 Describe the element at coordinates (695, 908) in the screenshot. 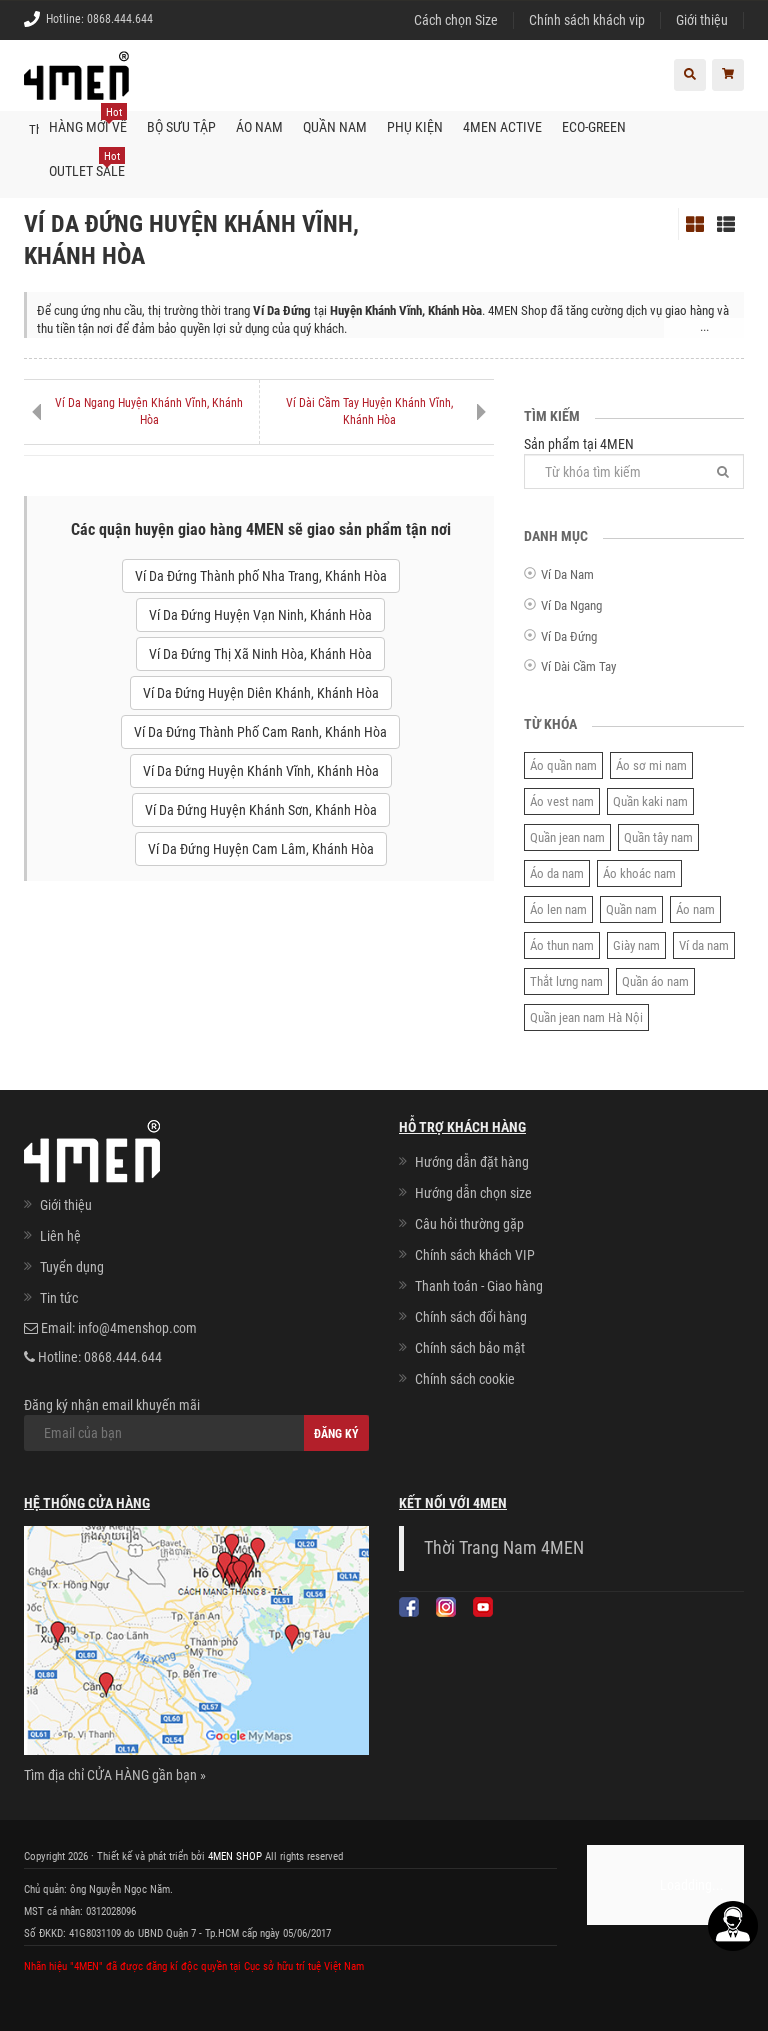

I see `Áo nam` at that location.